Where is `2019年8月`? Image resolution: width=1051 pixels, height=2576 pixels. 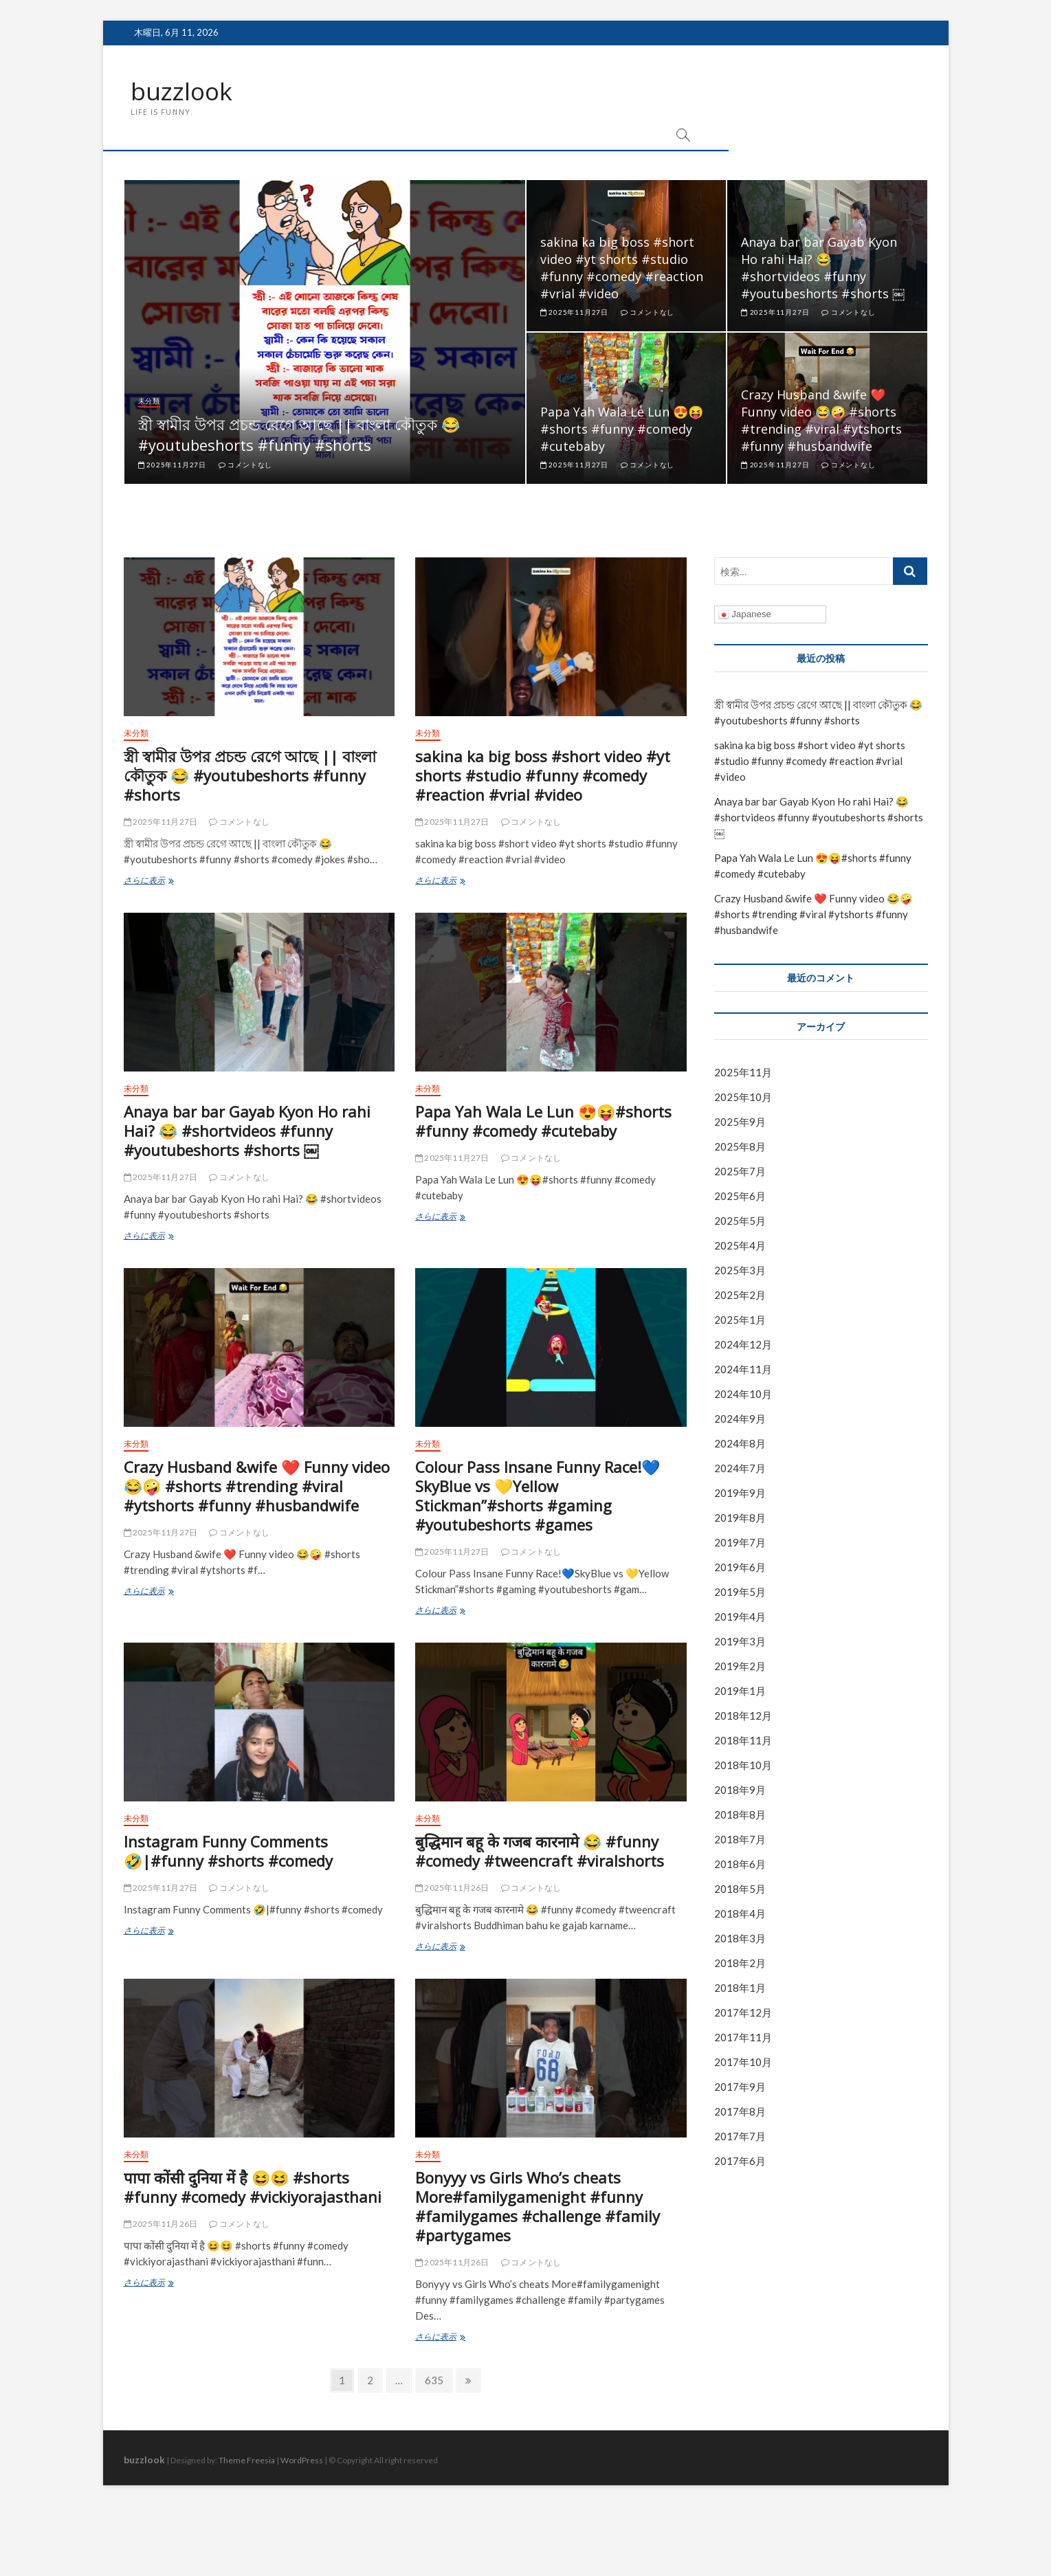
2019年8月 is located at coordinates (740, 1518).